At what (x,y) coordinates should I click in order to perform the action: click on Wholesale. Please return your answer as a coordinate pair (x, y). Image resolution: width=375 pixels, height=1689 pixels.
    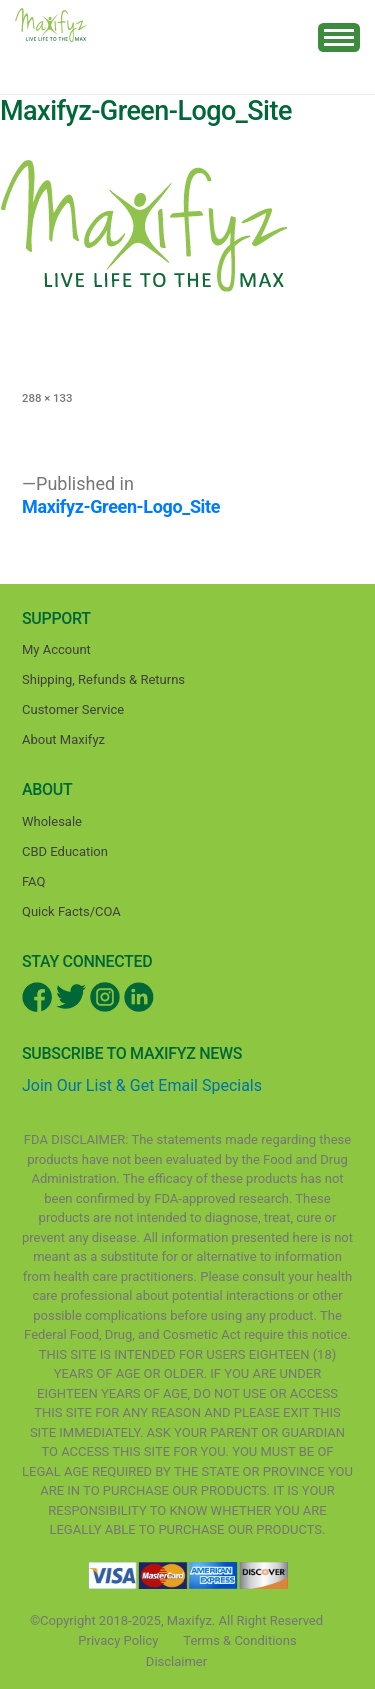
    Looking at the image, I should click on (52, 821).